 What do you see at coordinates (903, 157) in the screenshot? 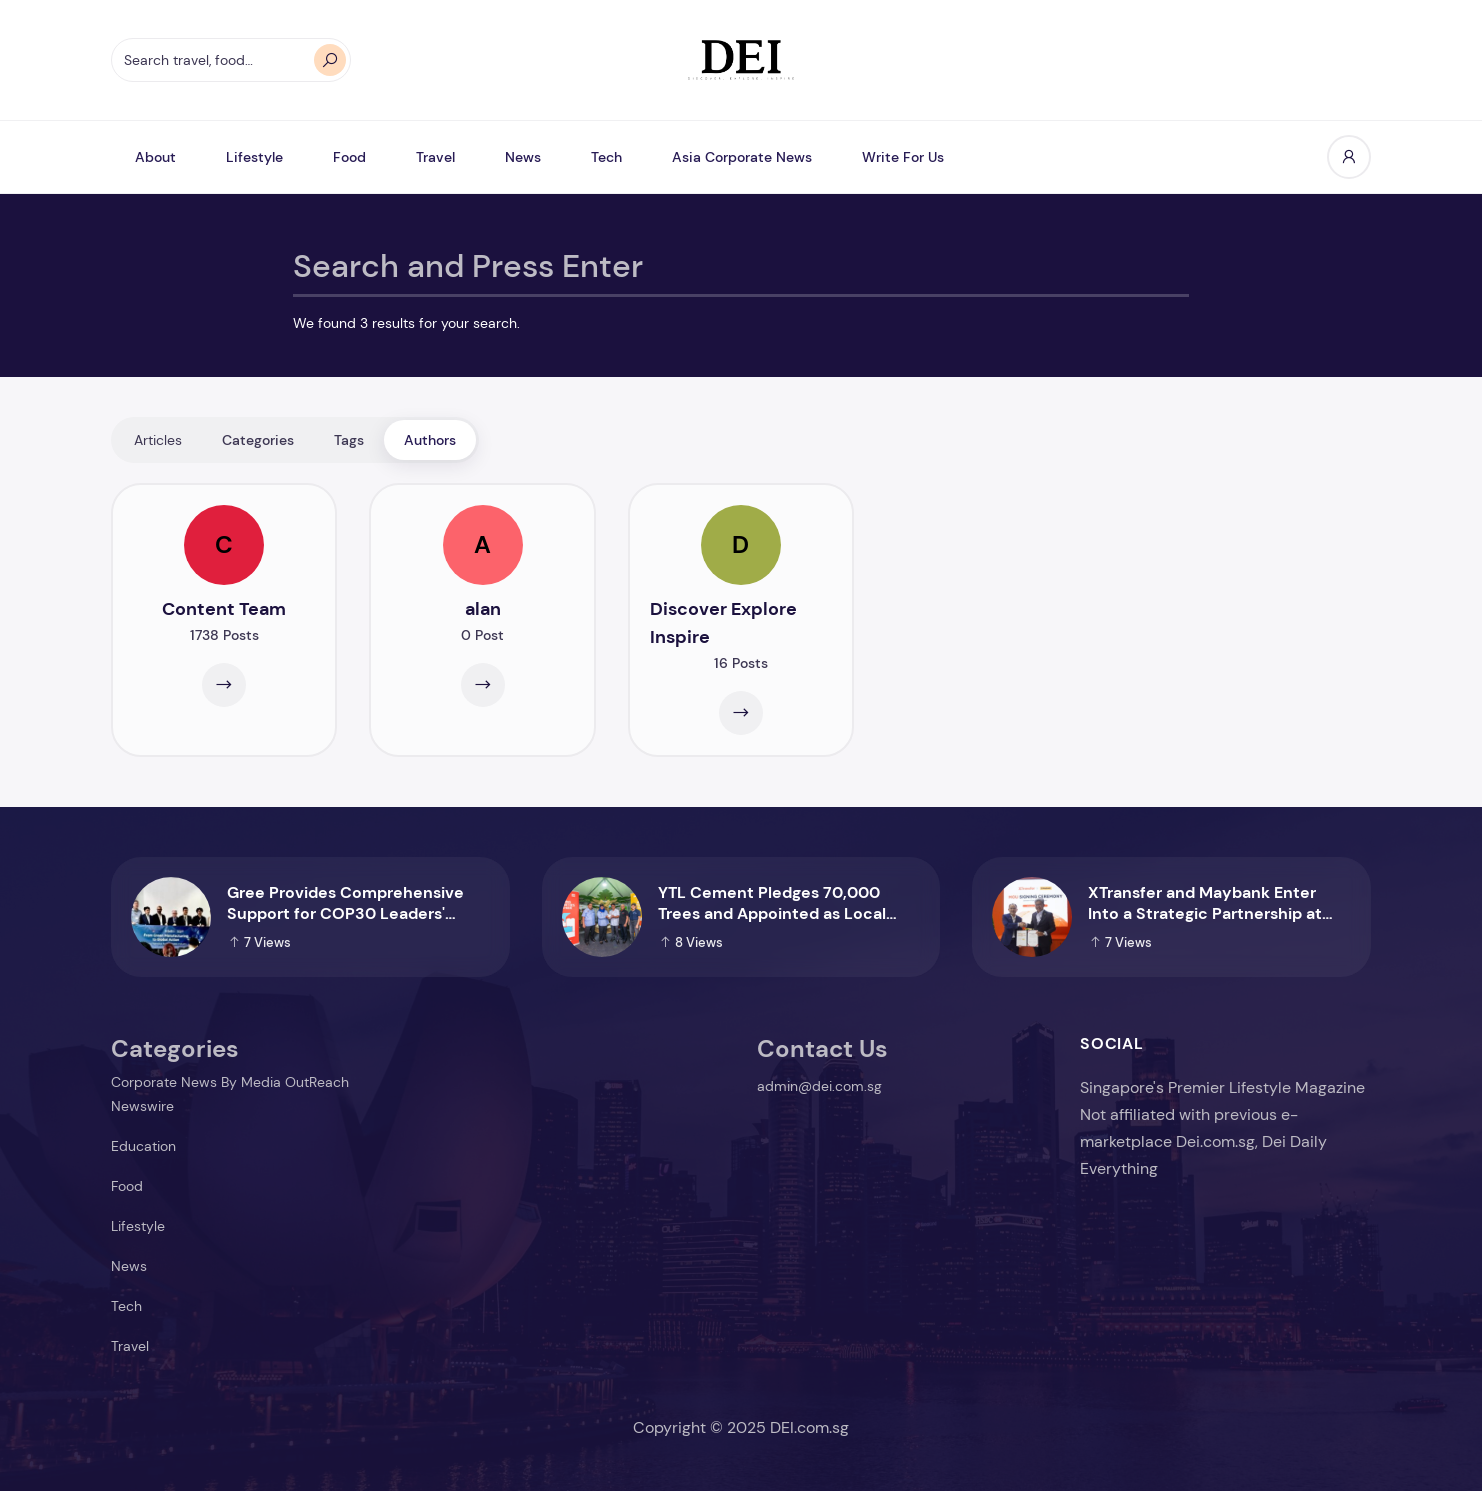
I see `Write For Us` at bounding box center [903, 157].